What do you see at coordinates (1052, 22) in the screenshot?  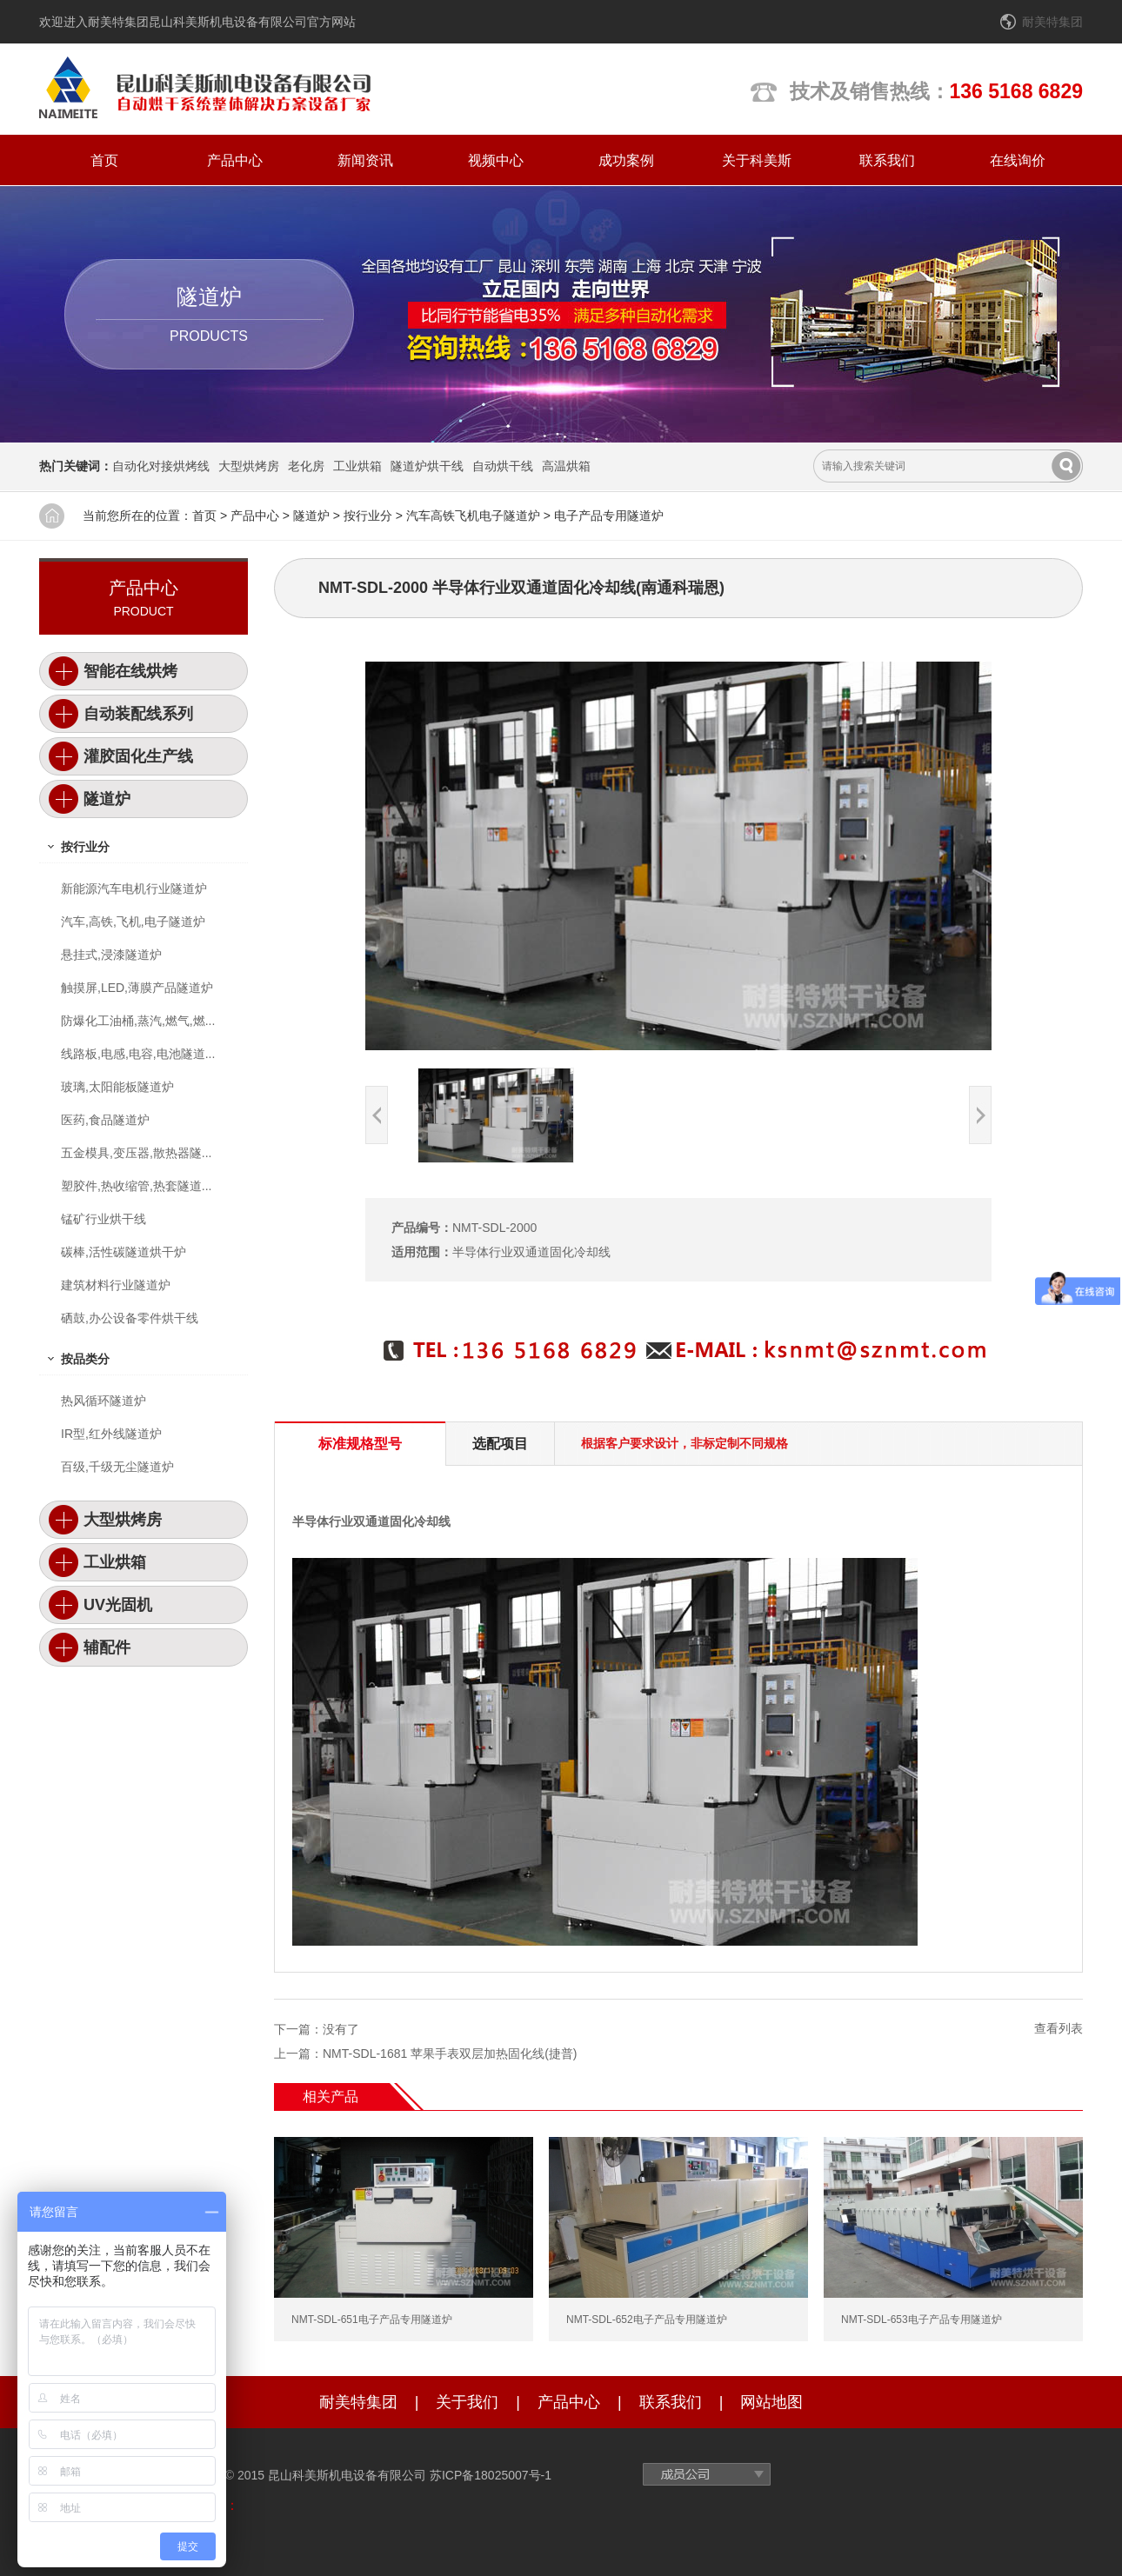 I see `耐美特集团` at bounding box center [1052, 22].